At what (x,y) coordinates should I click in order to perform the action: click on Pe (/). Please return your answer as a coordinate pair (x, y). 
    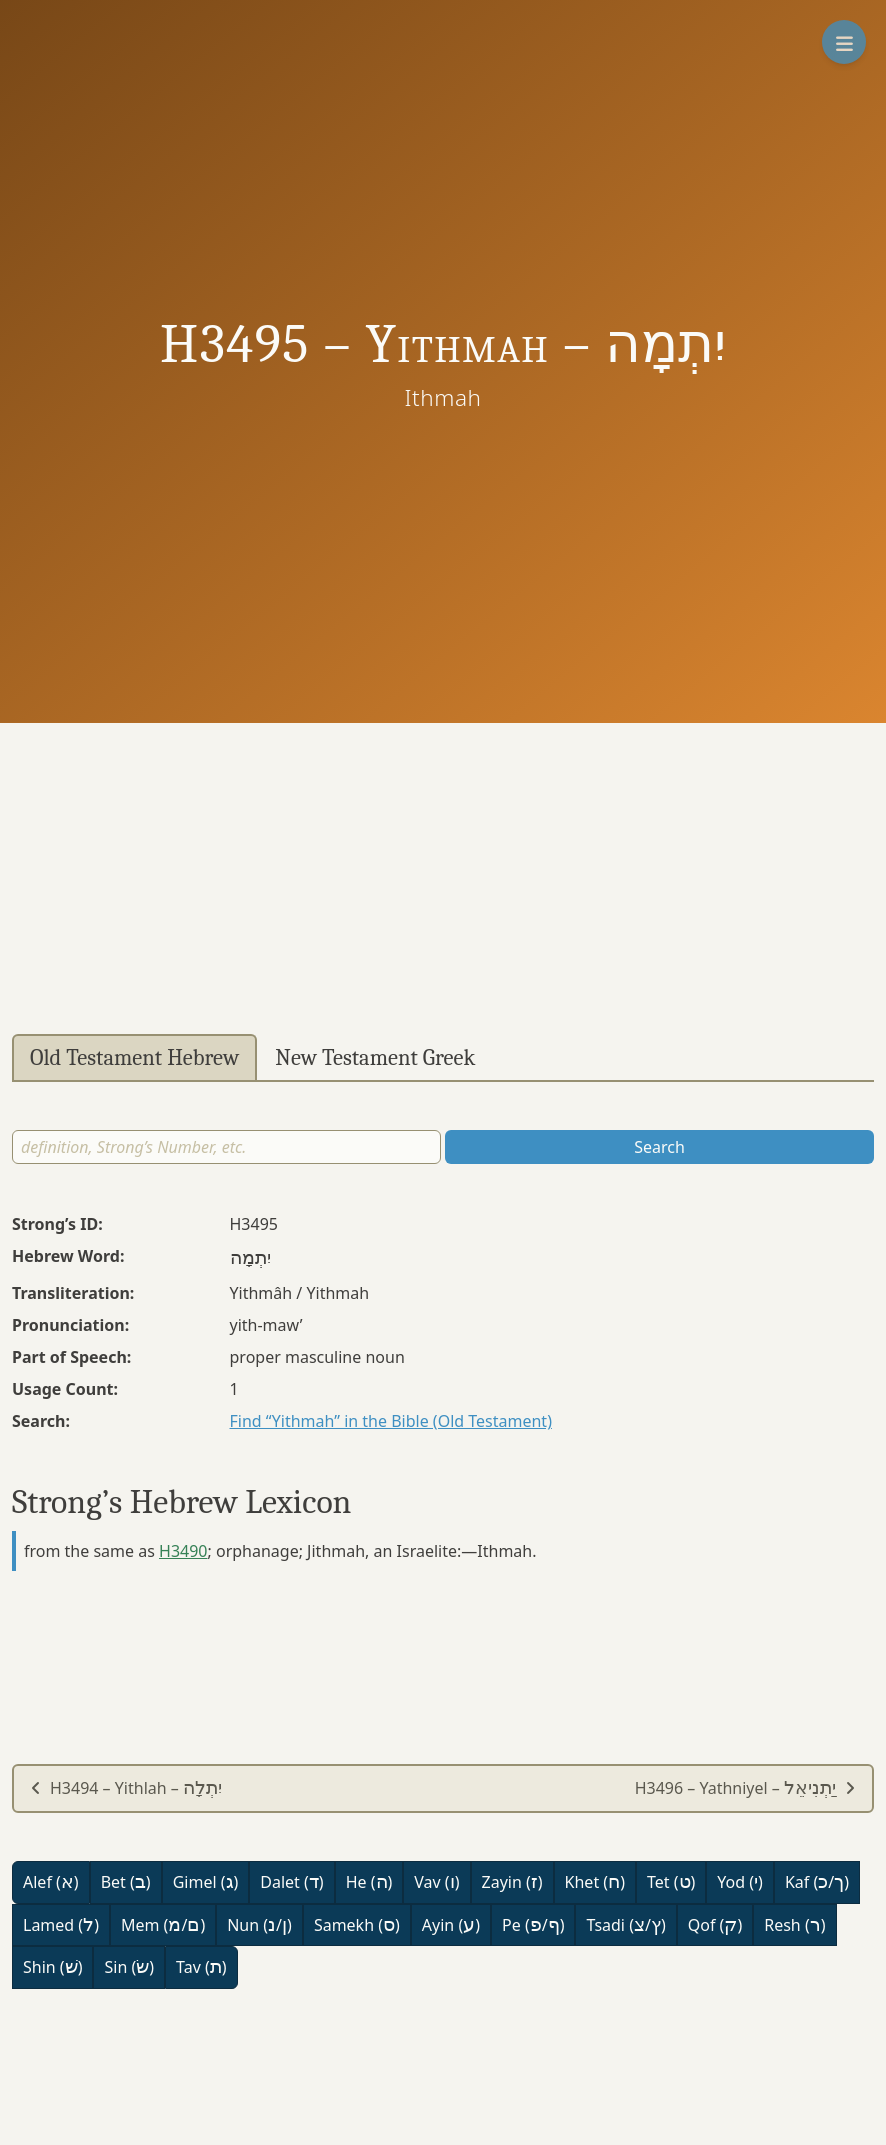
    Looking at the image, I should click on (533, 1925).